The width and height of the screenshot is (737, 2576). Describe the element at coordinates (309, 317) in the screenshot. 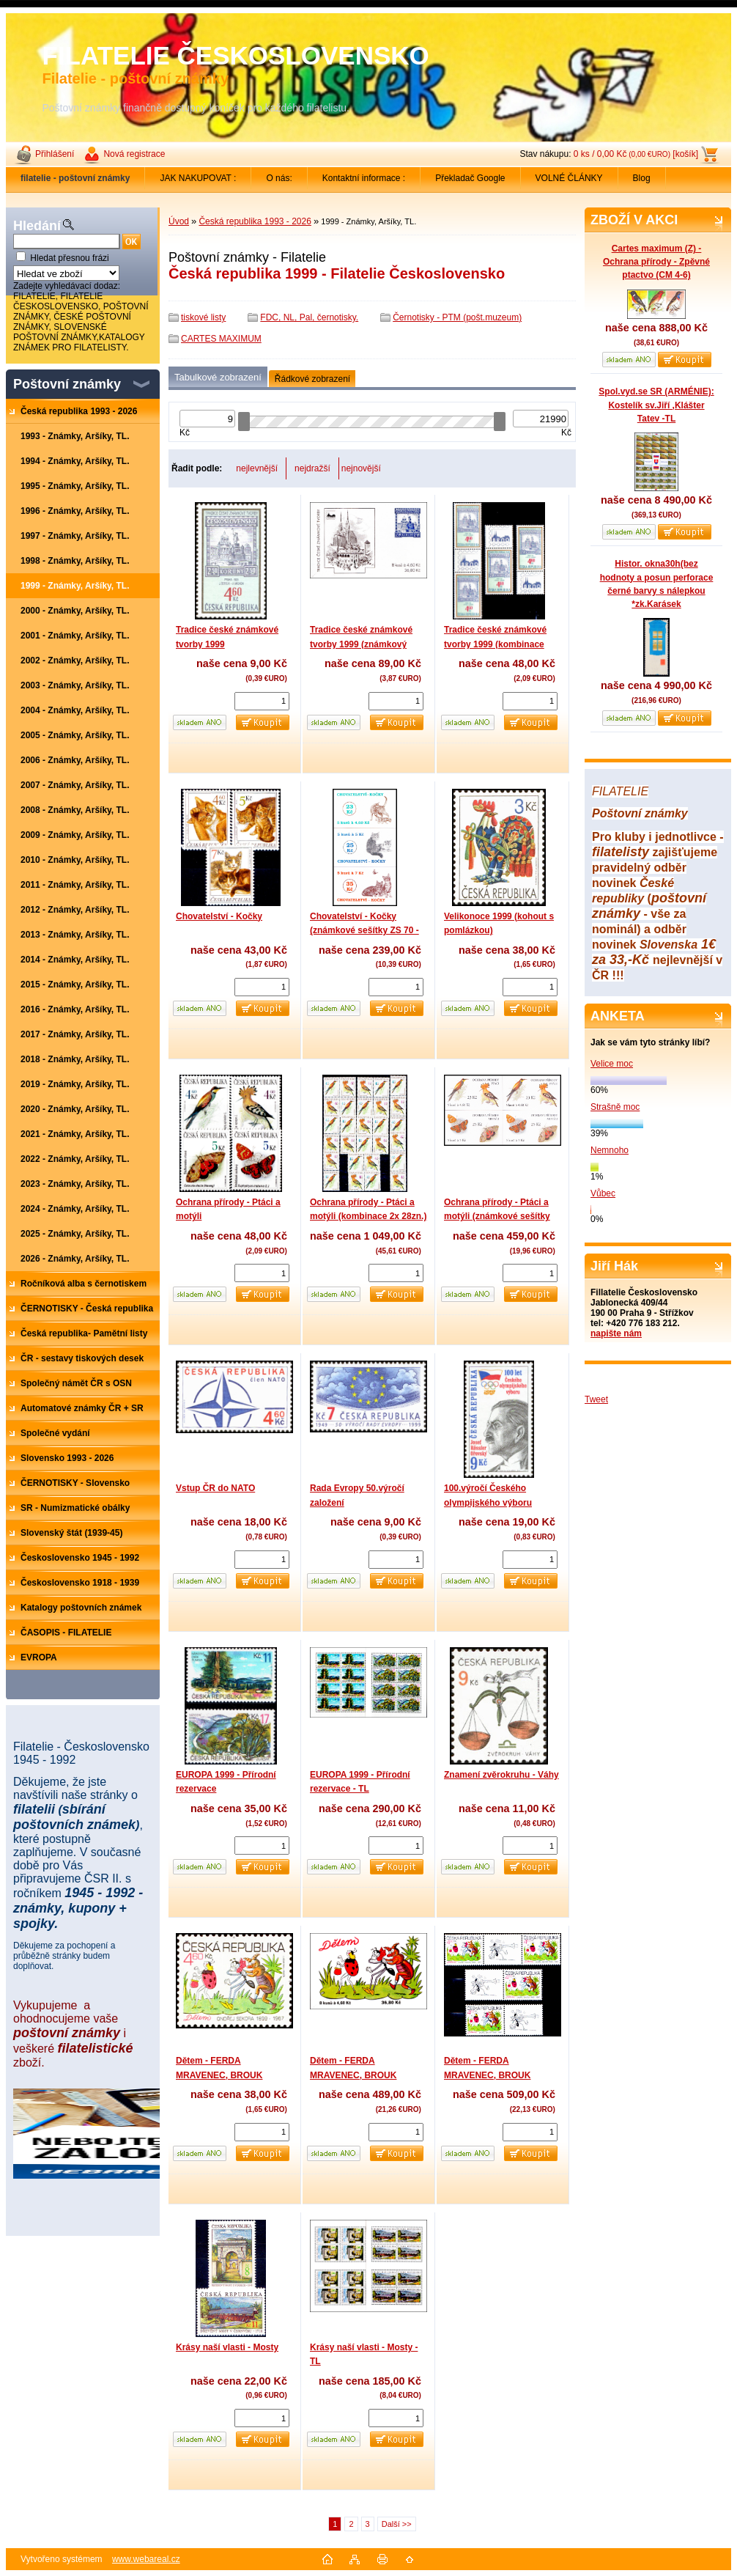

I see `FDC, NL, Pal, černotisky.` at that location.